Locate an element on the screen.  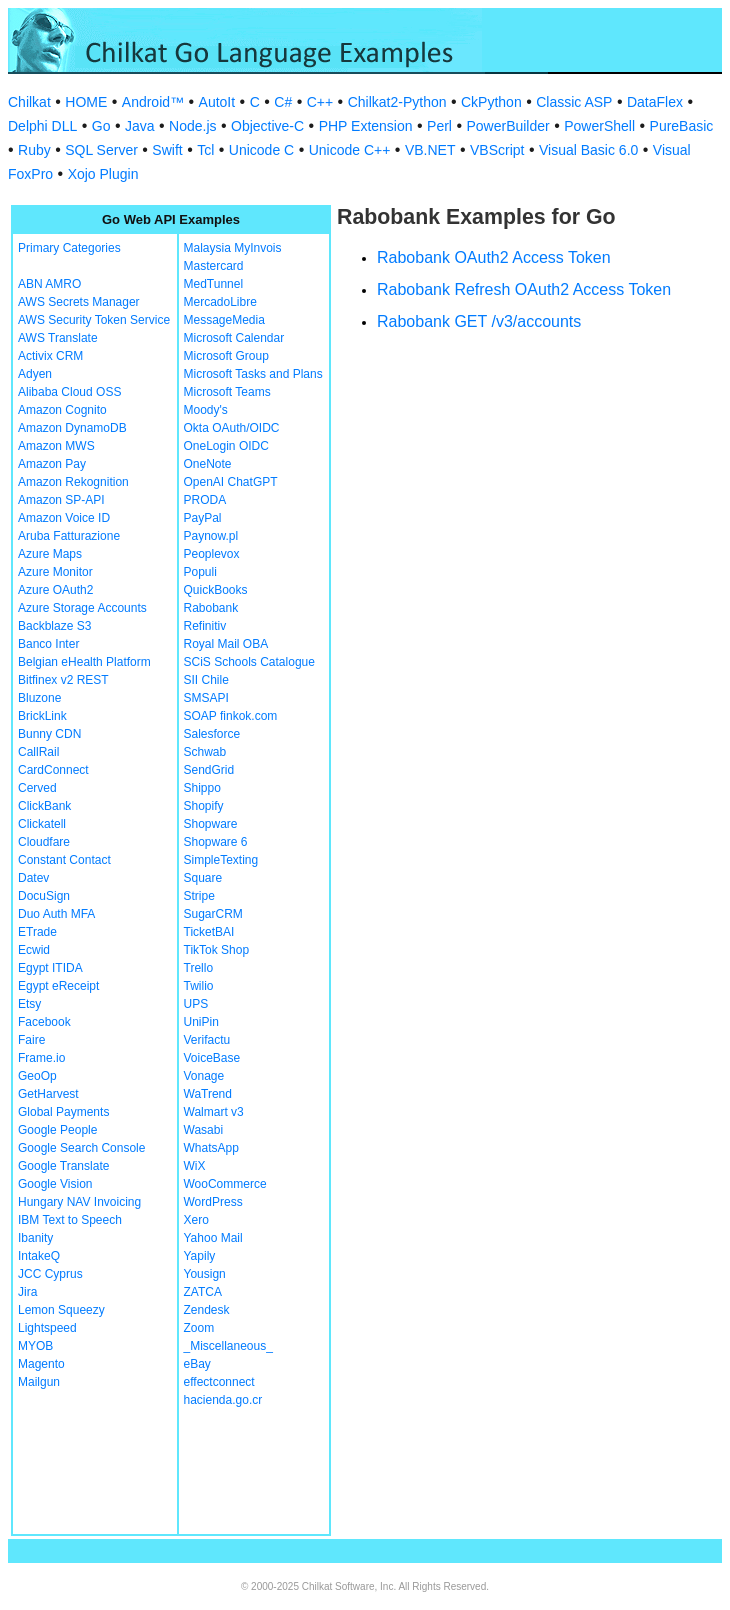
WhatsApp is located at coordinates (211, 1148).